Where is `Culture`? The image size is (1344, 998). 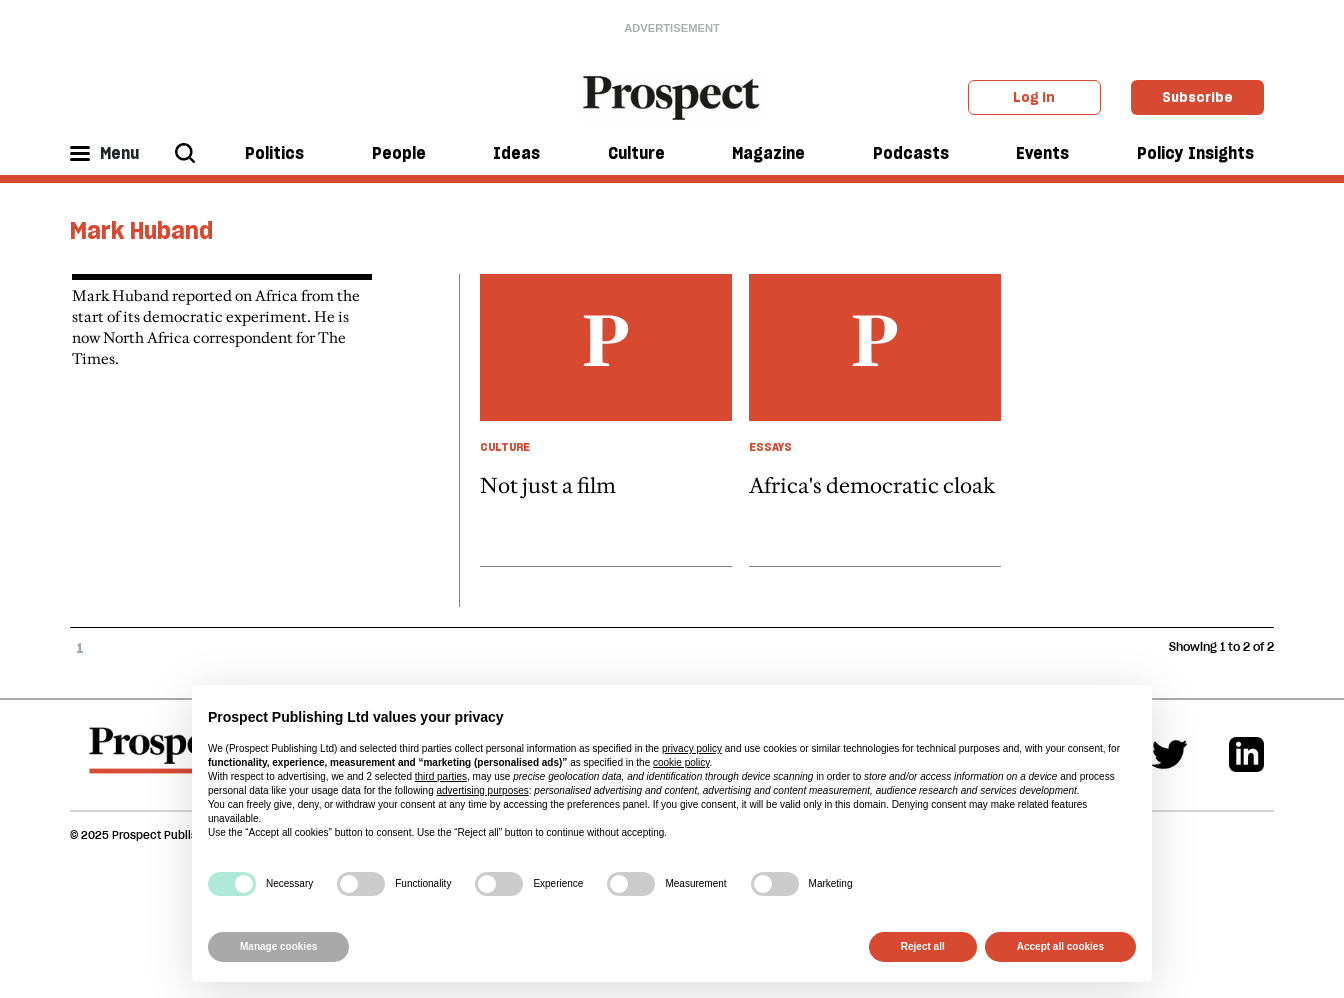 Culture is located at coordinates (636, 153).